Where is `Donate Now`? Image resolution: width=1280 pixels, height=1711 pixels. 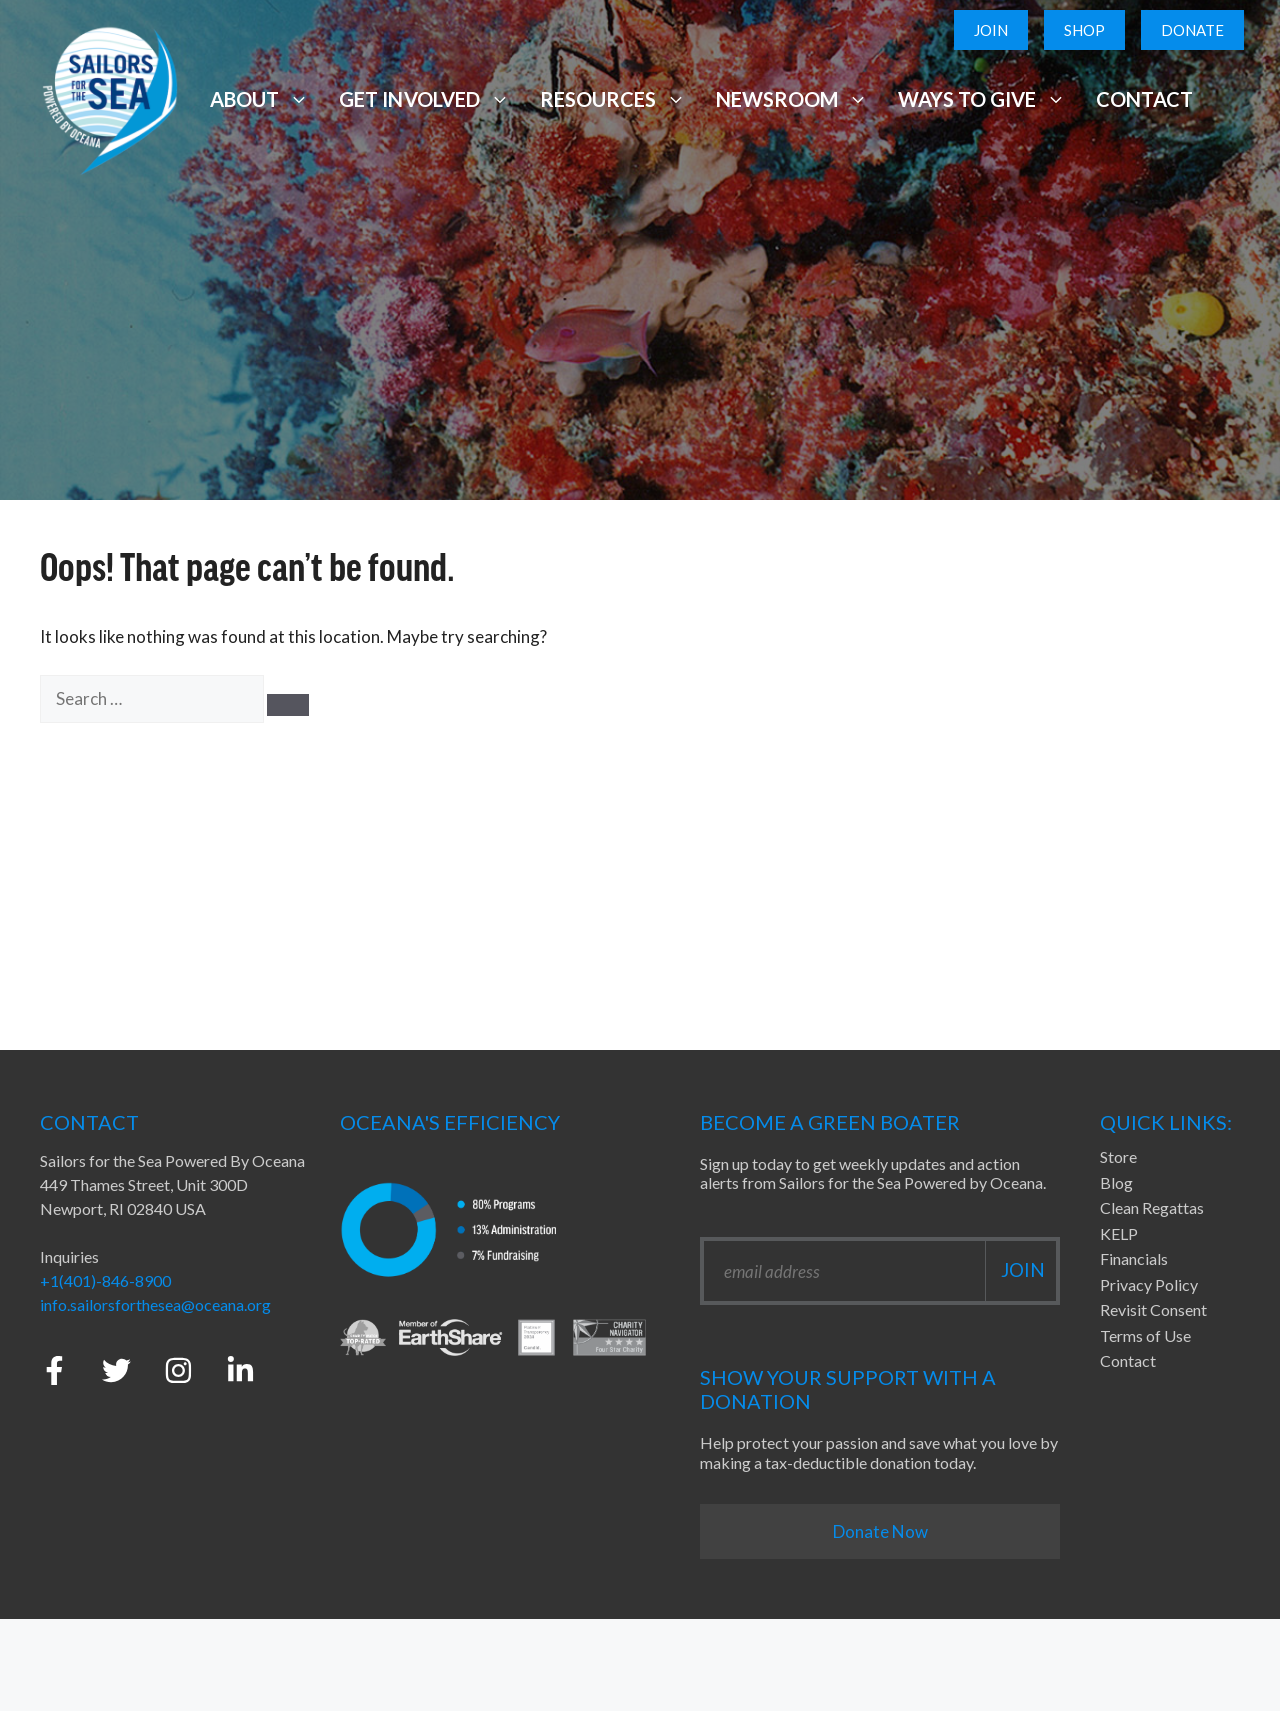 Donate Now is located at coordinates (880, 1531).